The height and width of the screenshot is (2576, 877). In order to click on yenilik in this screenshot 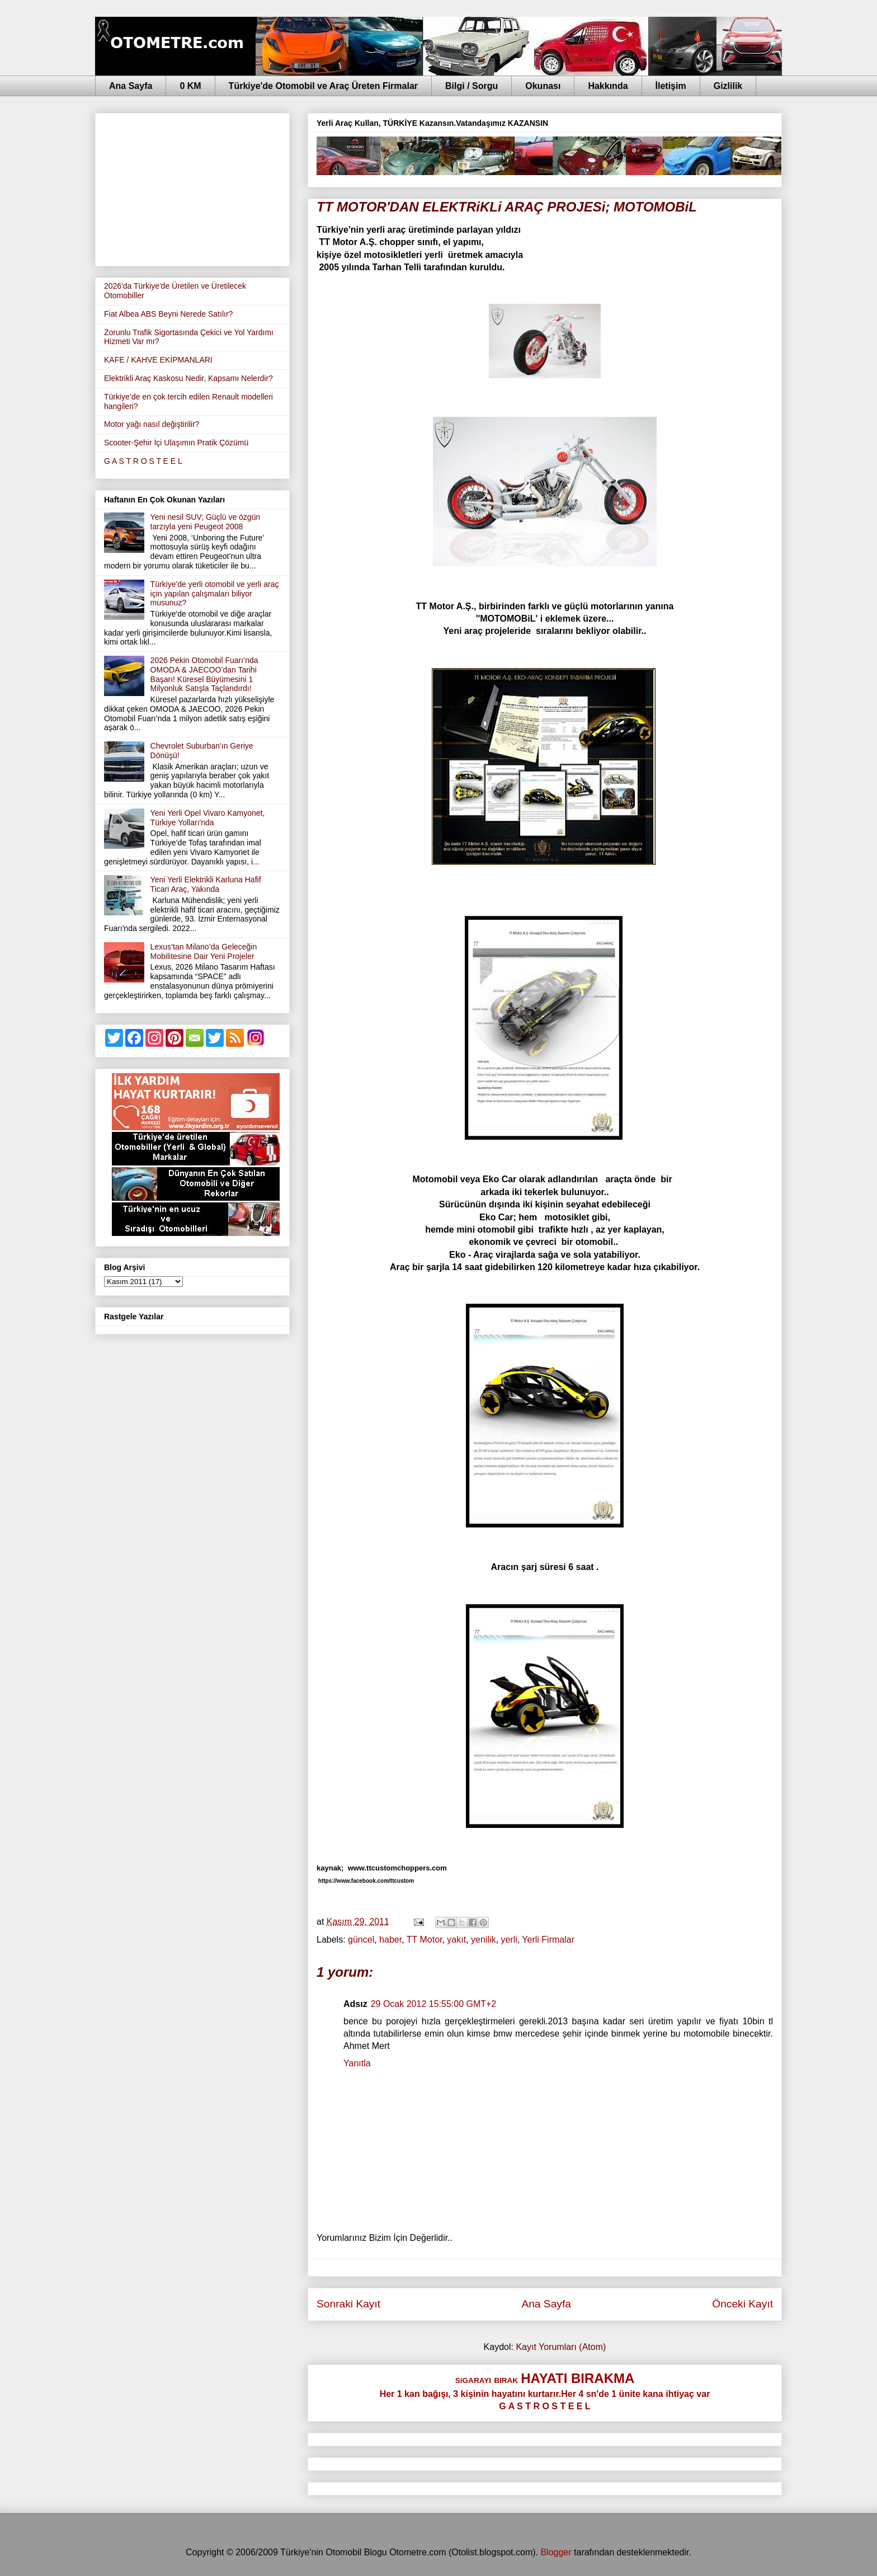, I will do `click(483, 1939)`.